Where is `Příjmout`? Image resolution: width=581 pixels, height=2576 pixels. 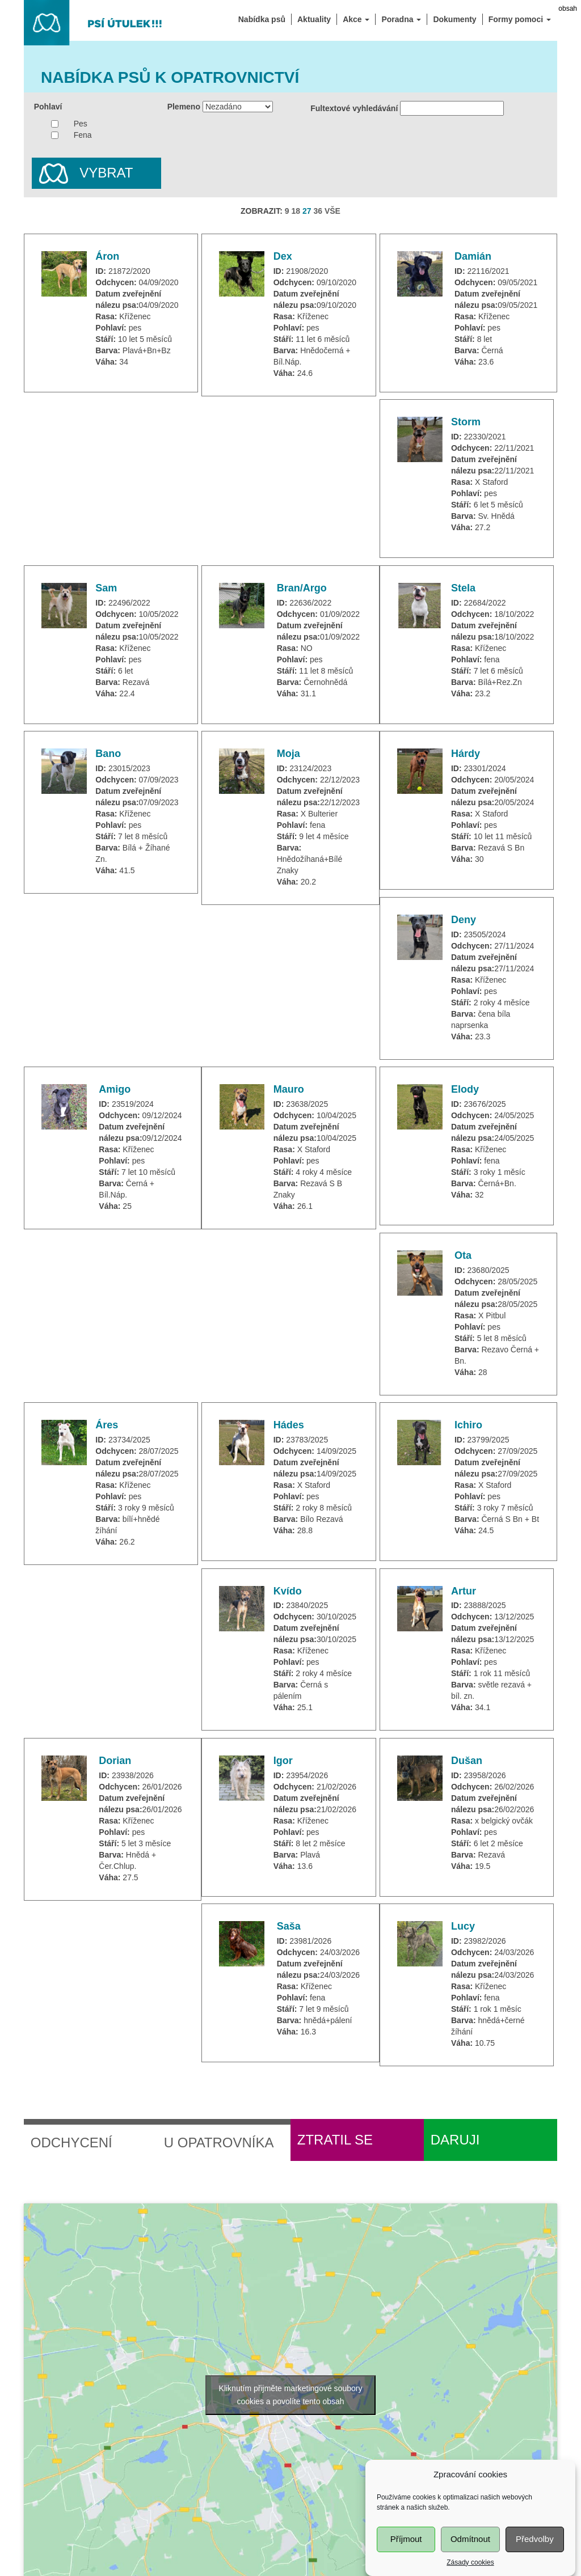 Příjmout is located at coordinates (406, 2556).